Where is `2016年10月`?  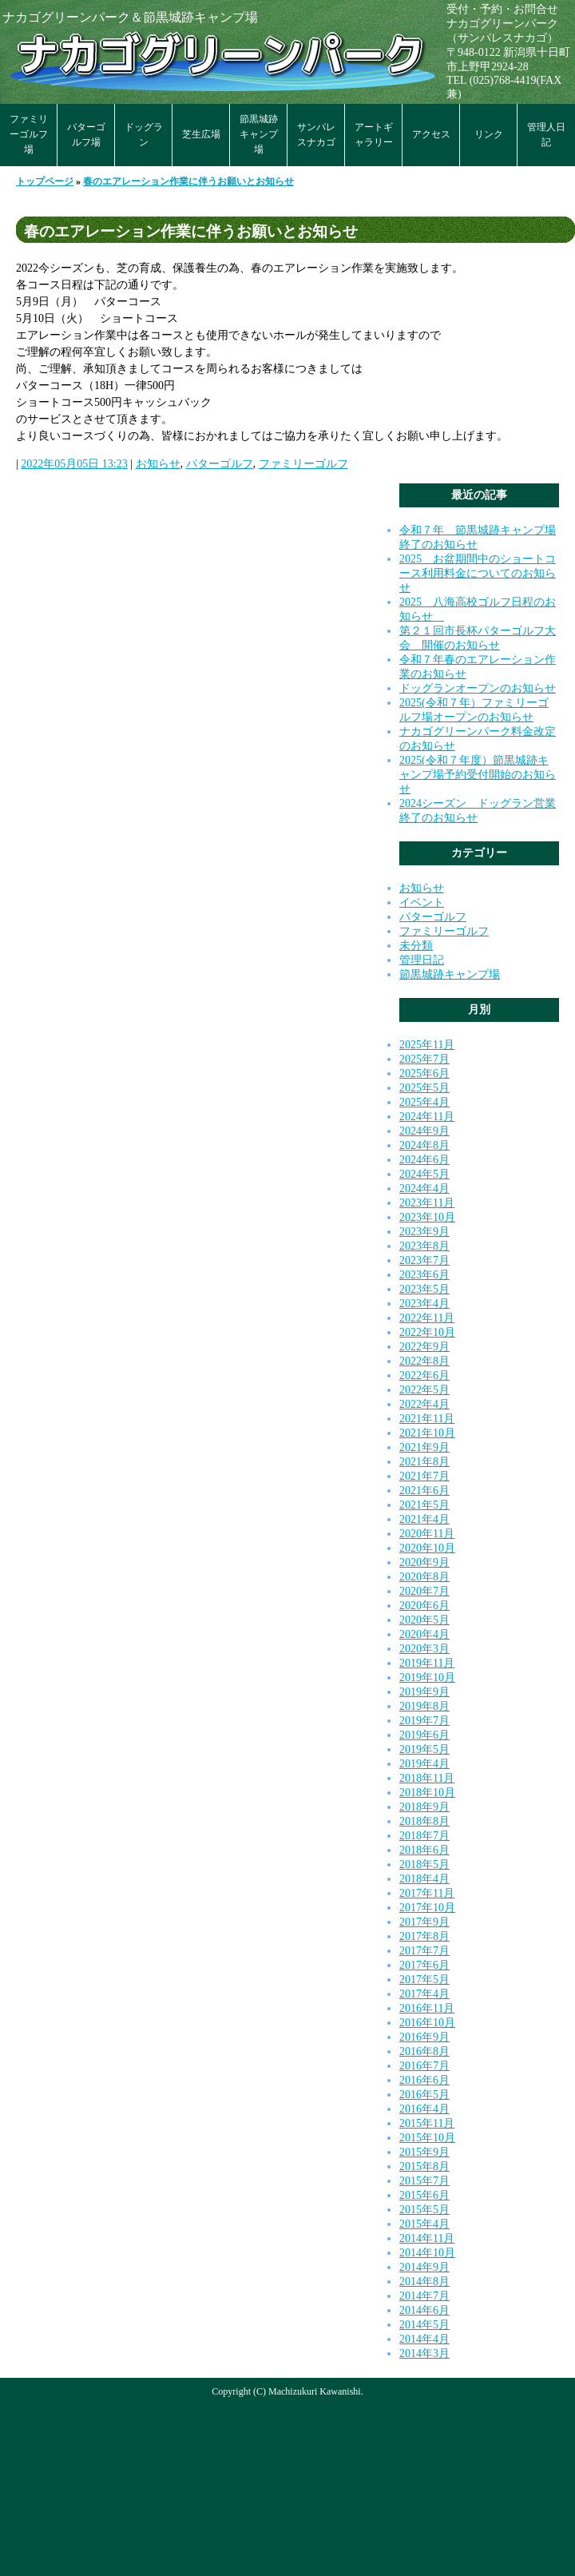
2016年10月 is located at coordinates (427, 2023).